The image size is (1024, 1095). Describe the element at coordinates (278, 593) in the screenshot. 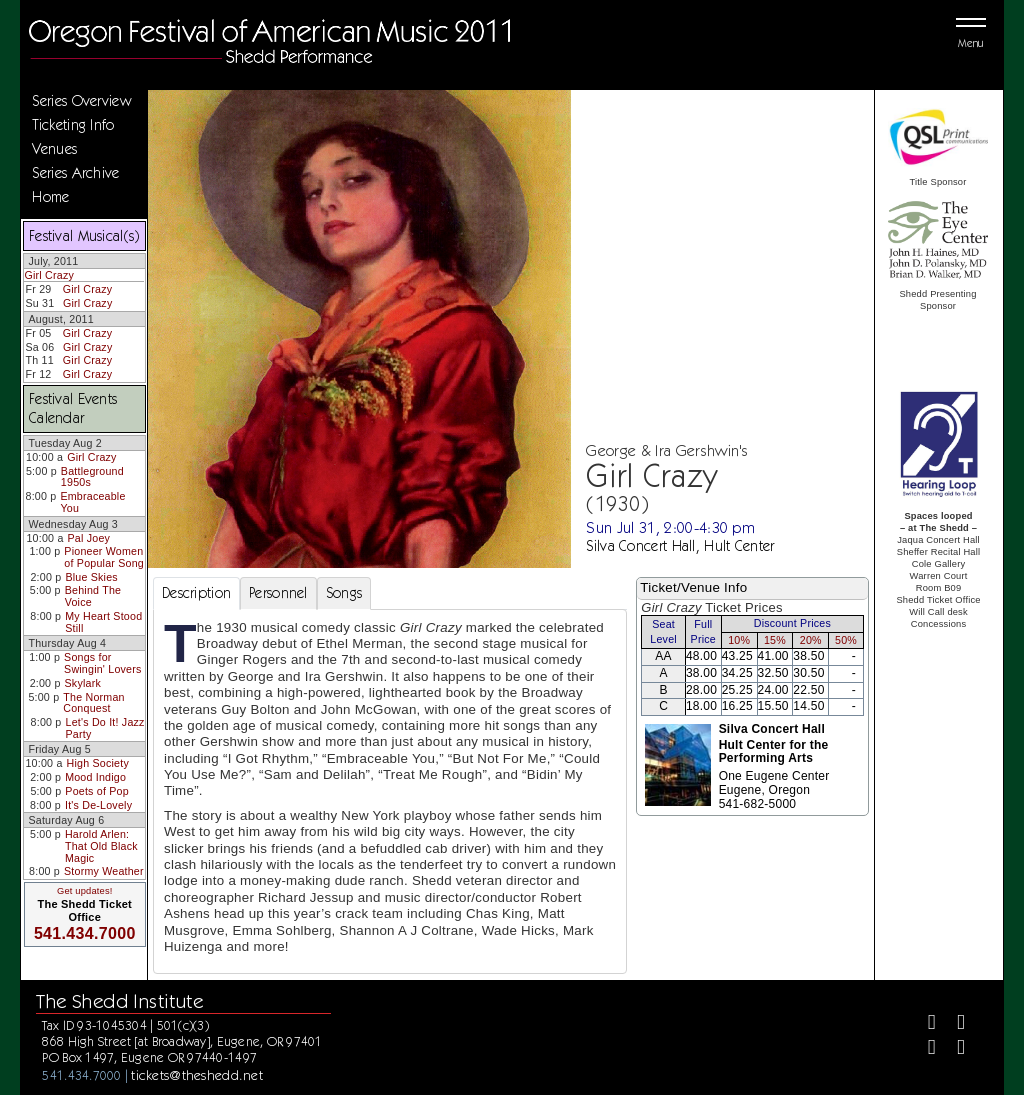

I see `Personnel [tab]` at that location.